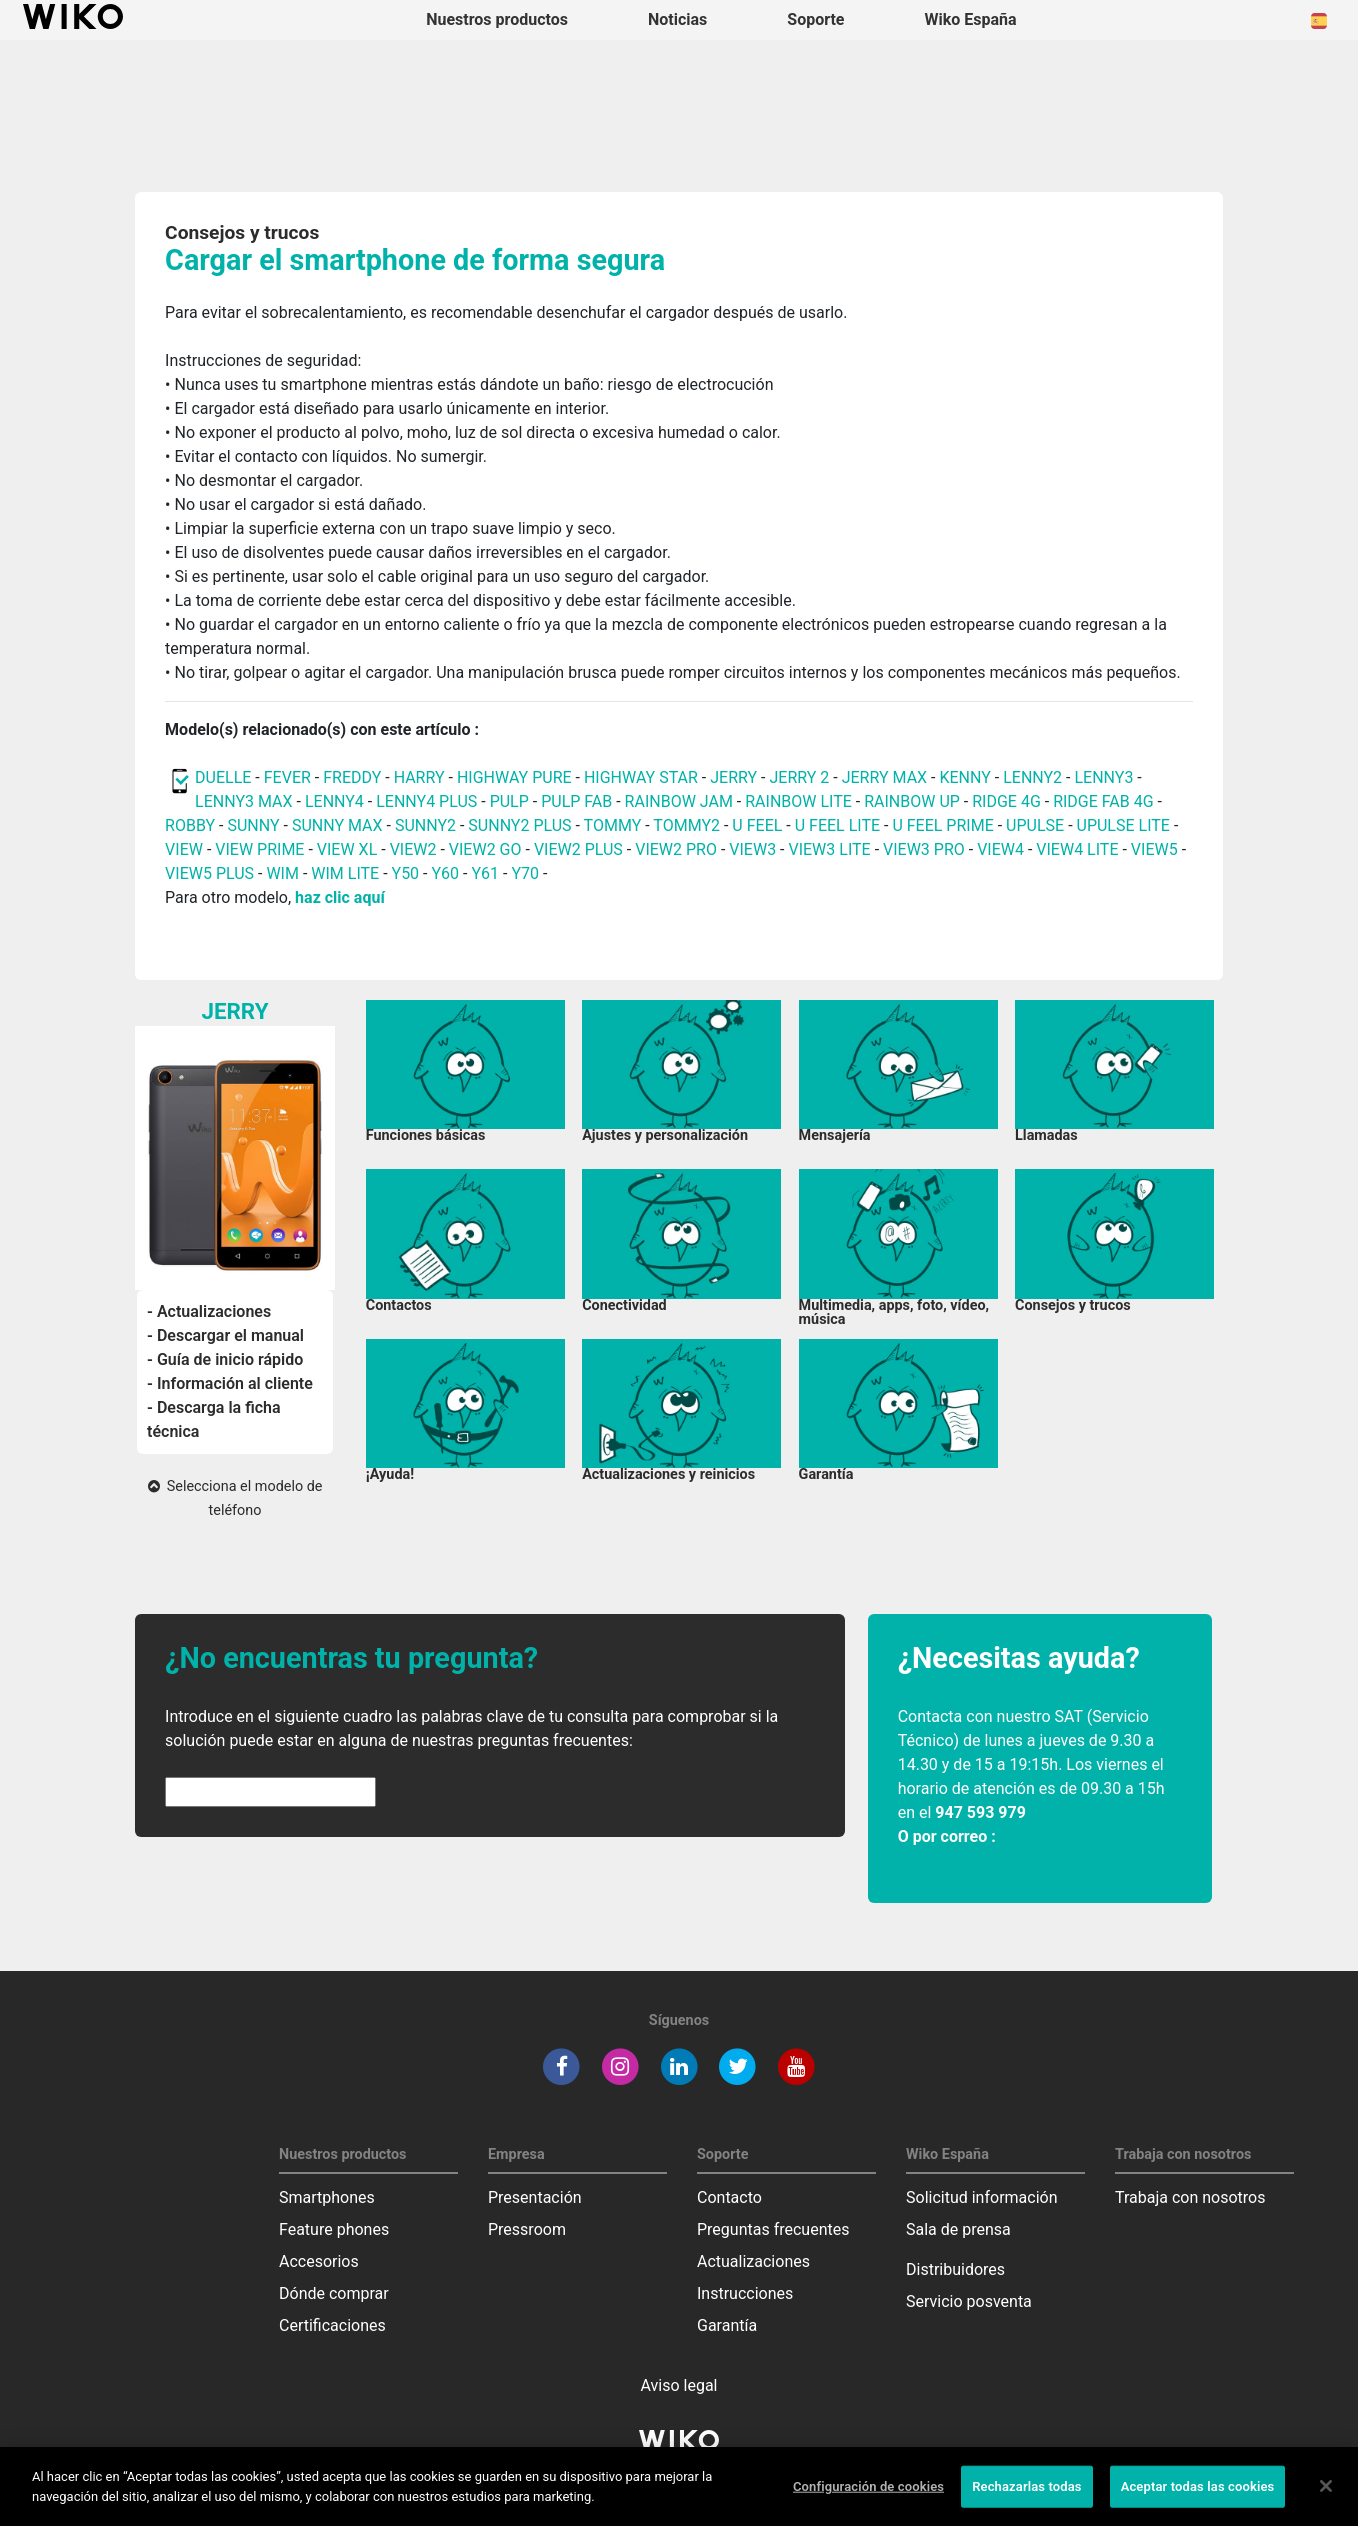  What do you see at coordinates (334, 2229) in the screenshot?
I see `Feature phones` at bounding box center [334, 2229].